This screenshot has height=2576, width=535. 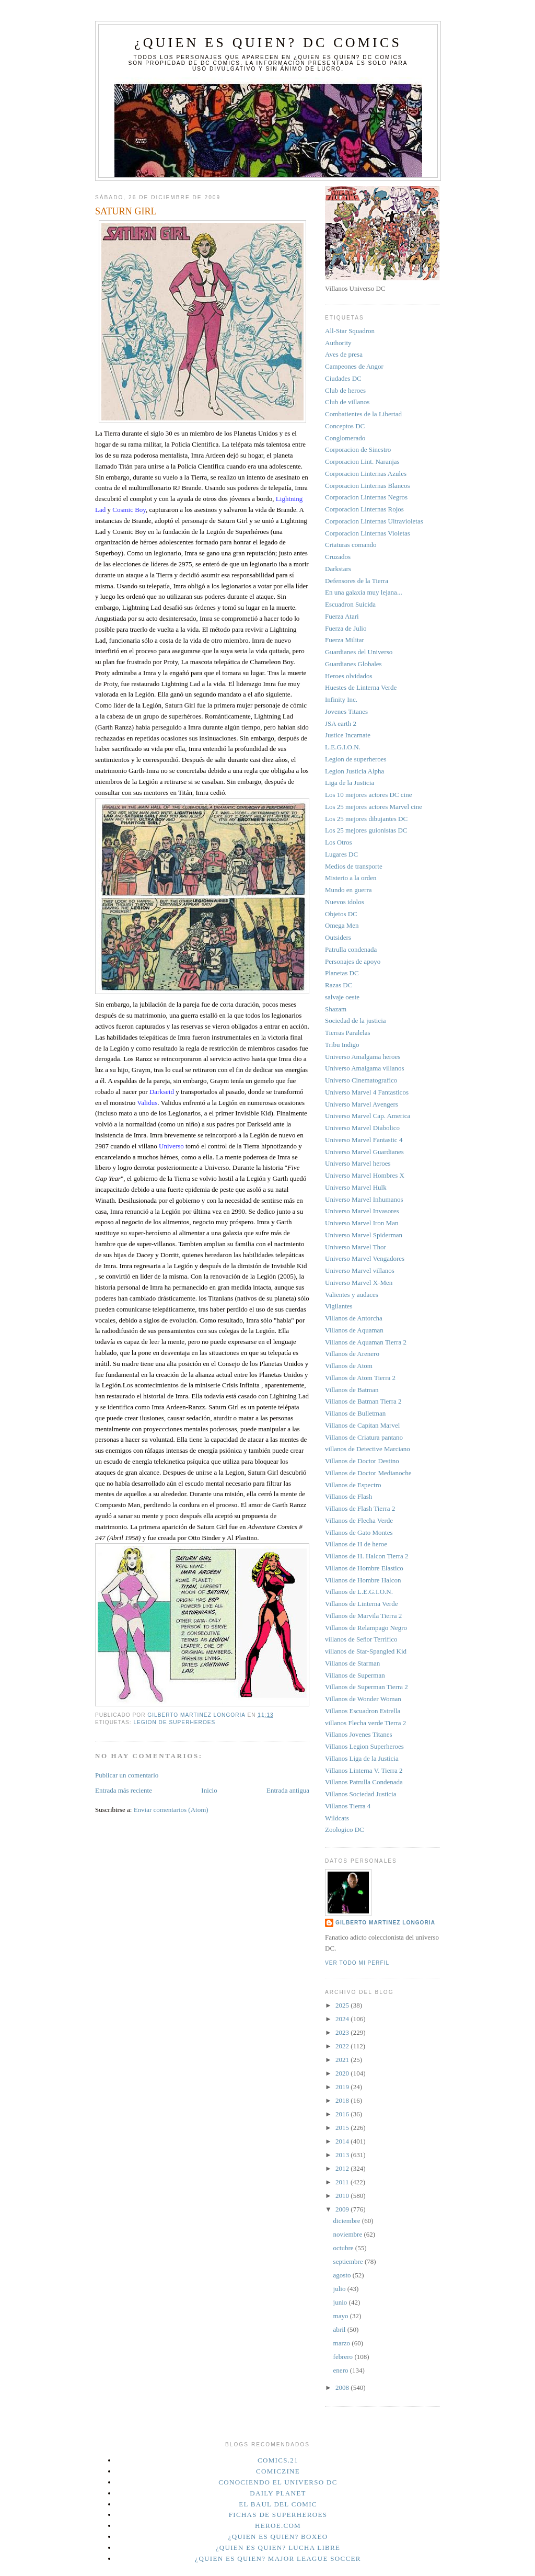 I want to click on Fuerza Atari, so click(x=342, y=616).